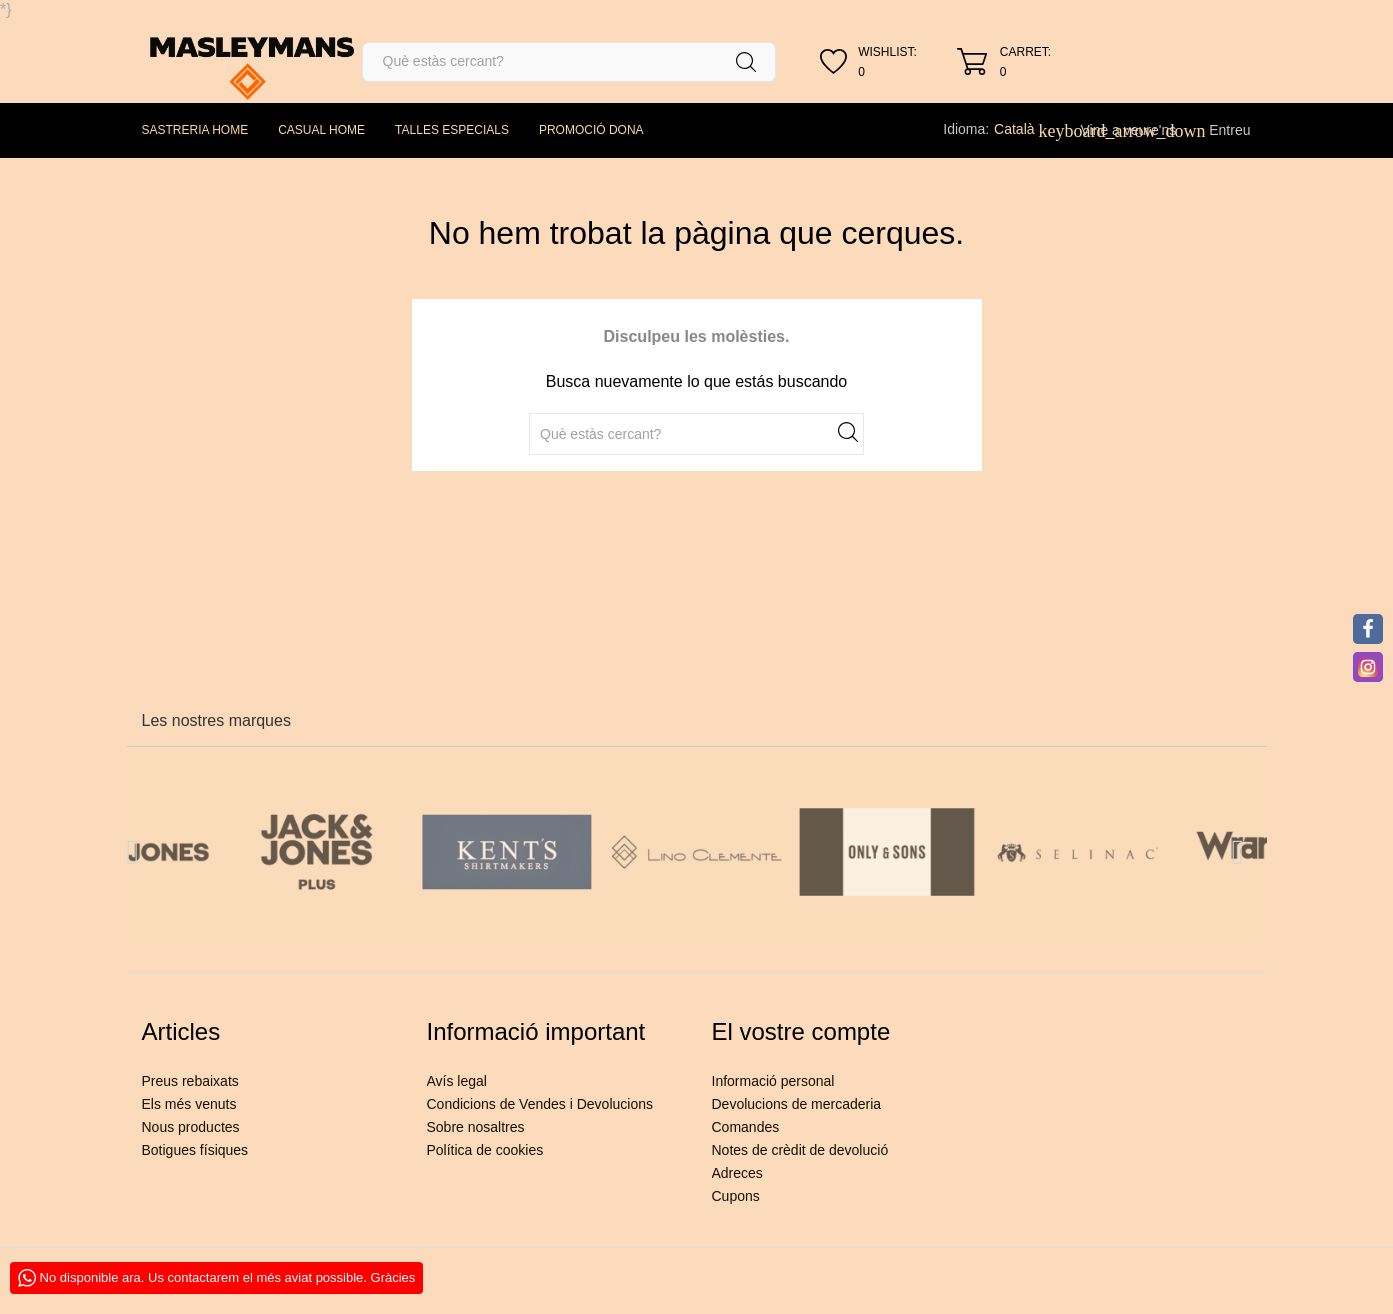  I want to click on [Cercar], so click(569, 62).